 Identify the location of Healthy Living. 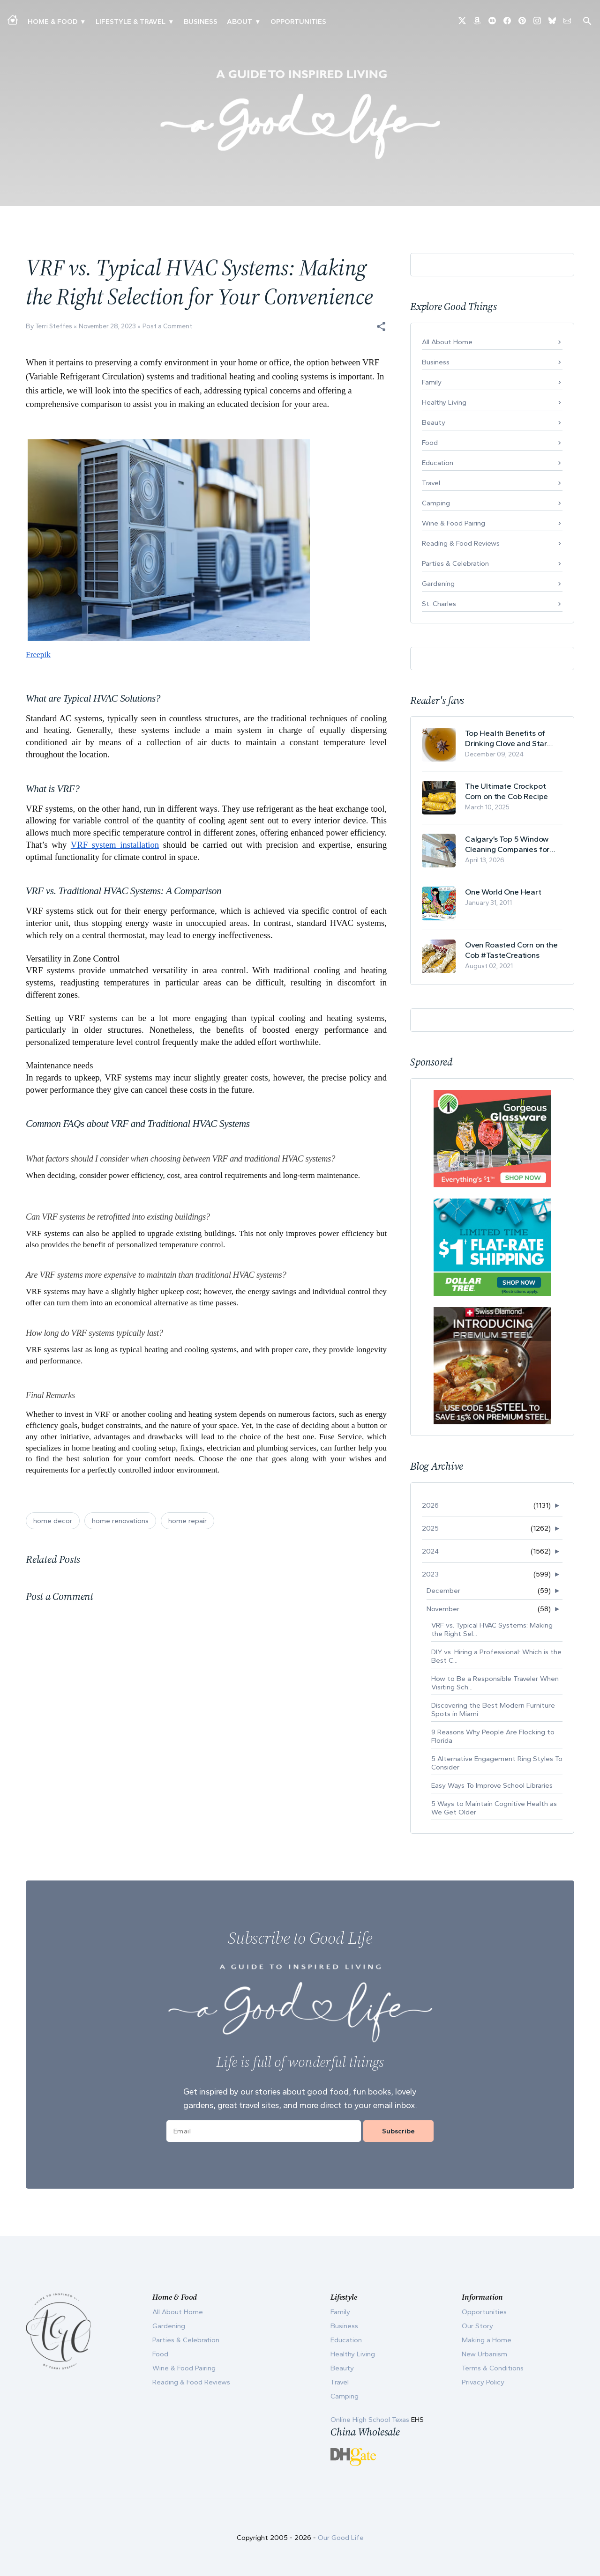
(444, 402).